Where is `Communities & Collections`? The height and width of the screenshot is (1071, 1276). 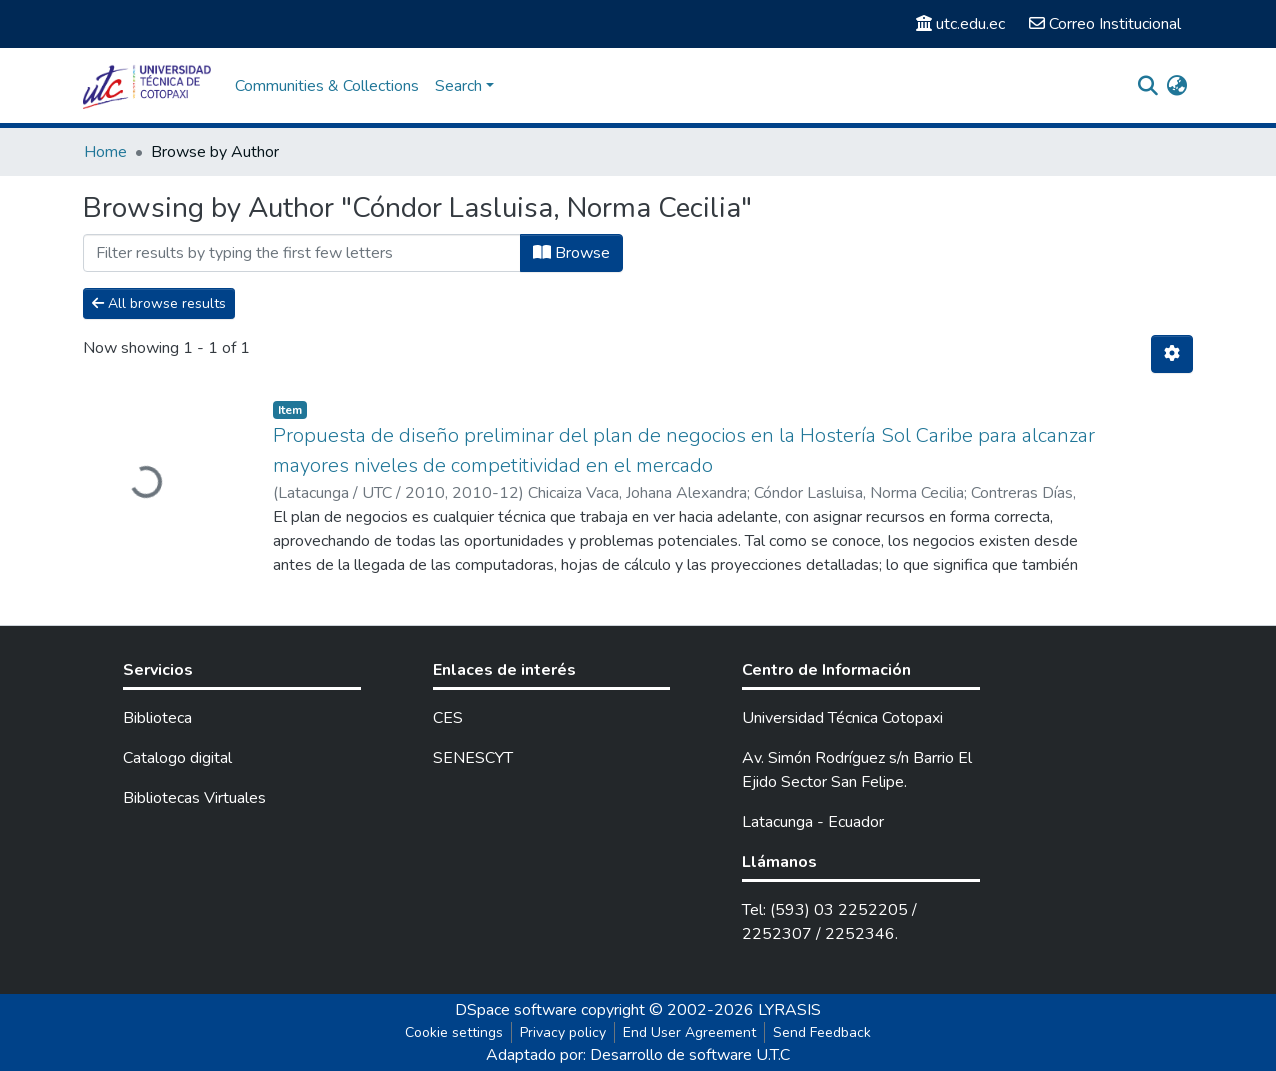 Communities & Collections is located at coordinates (327, 86).